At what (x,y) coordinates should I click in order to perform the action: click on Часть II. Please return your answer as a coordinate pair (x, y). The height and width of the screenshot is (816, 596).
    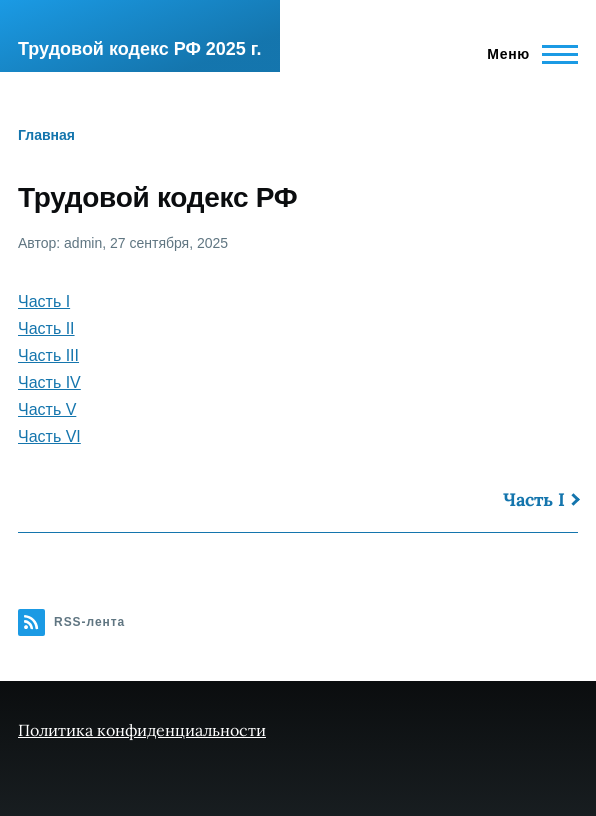
    Looking at the image, I should click on (46, 328).